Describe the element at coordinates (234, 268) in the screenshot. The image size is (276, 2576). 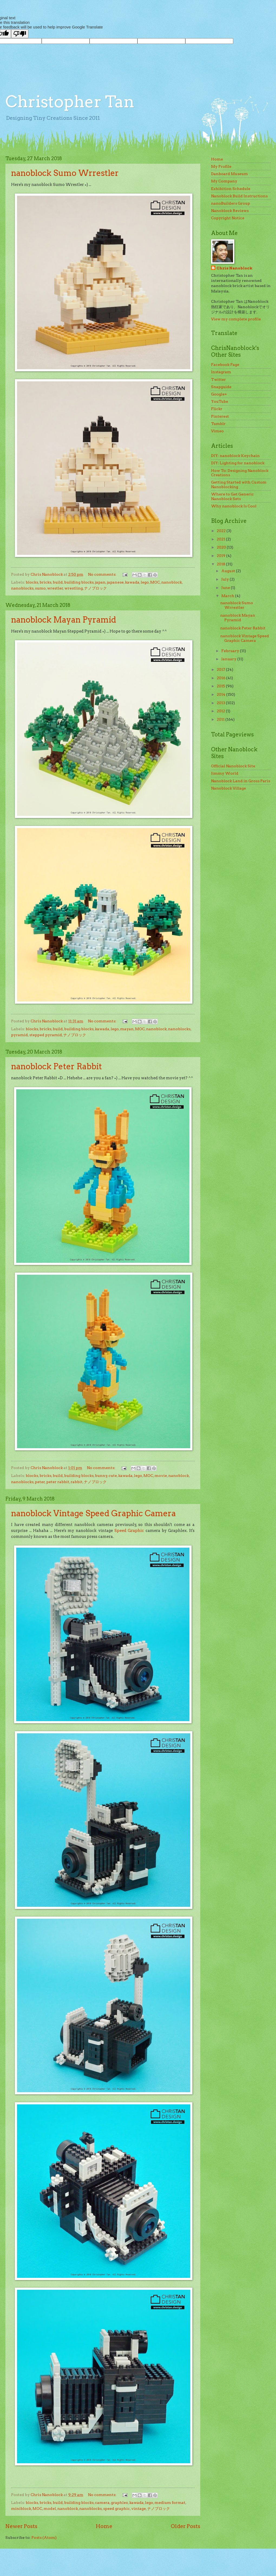
I see `Chris Nanoblock` at that location.